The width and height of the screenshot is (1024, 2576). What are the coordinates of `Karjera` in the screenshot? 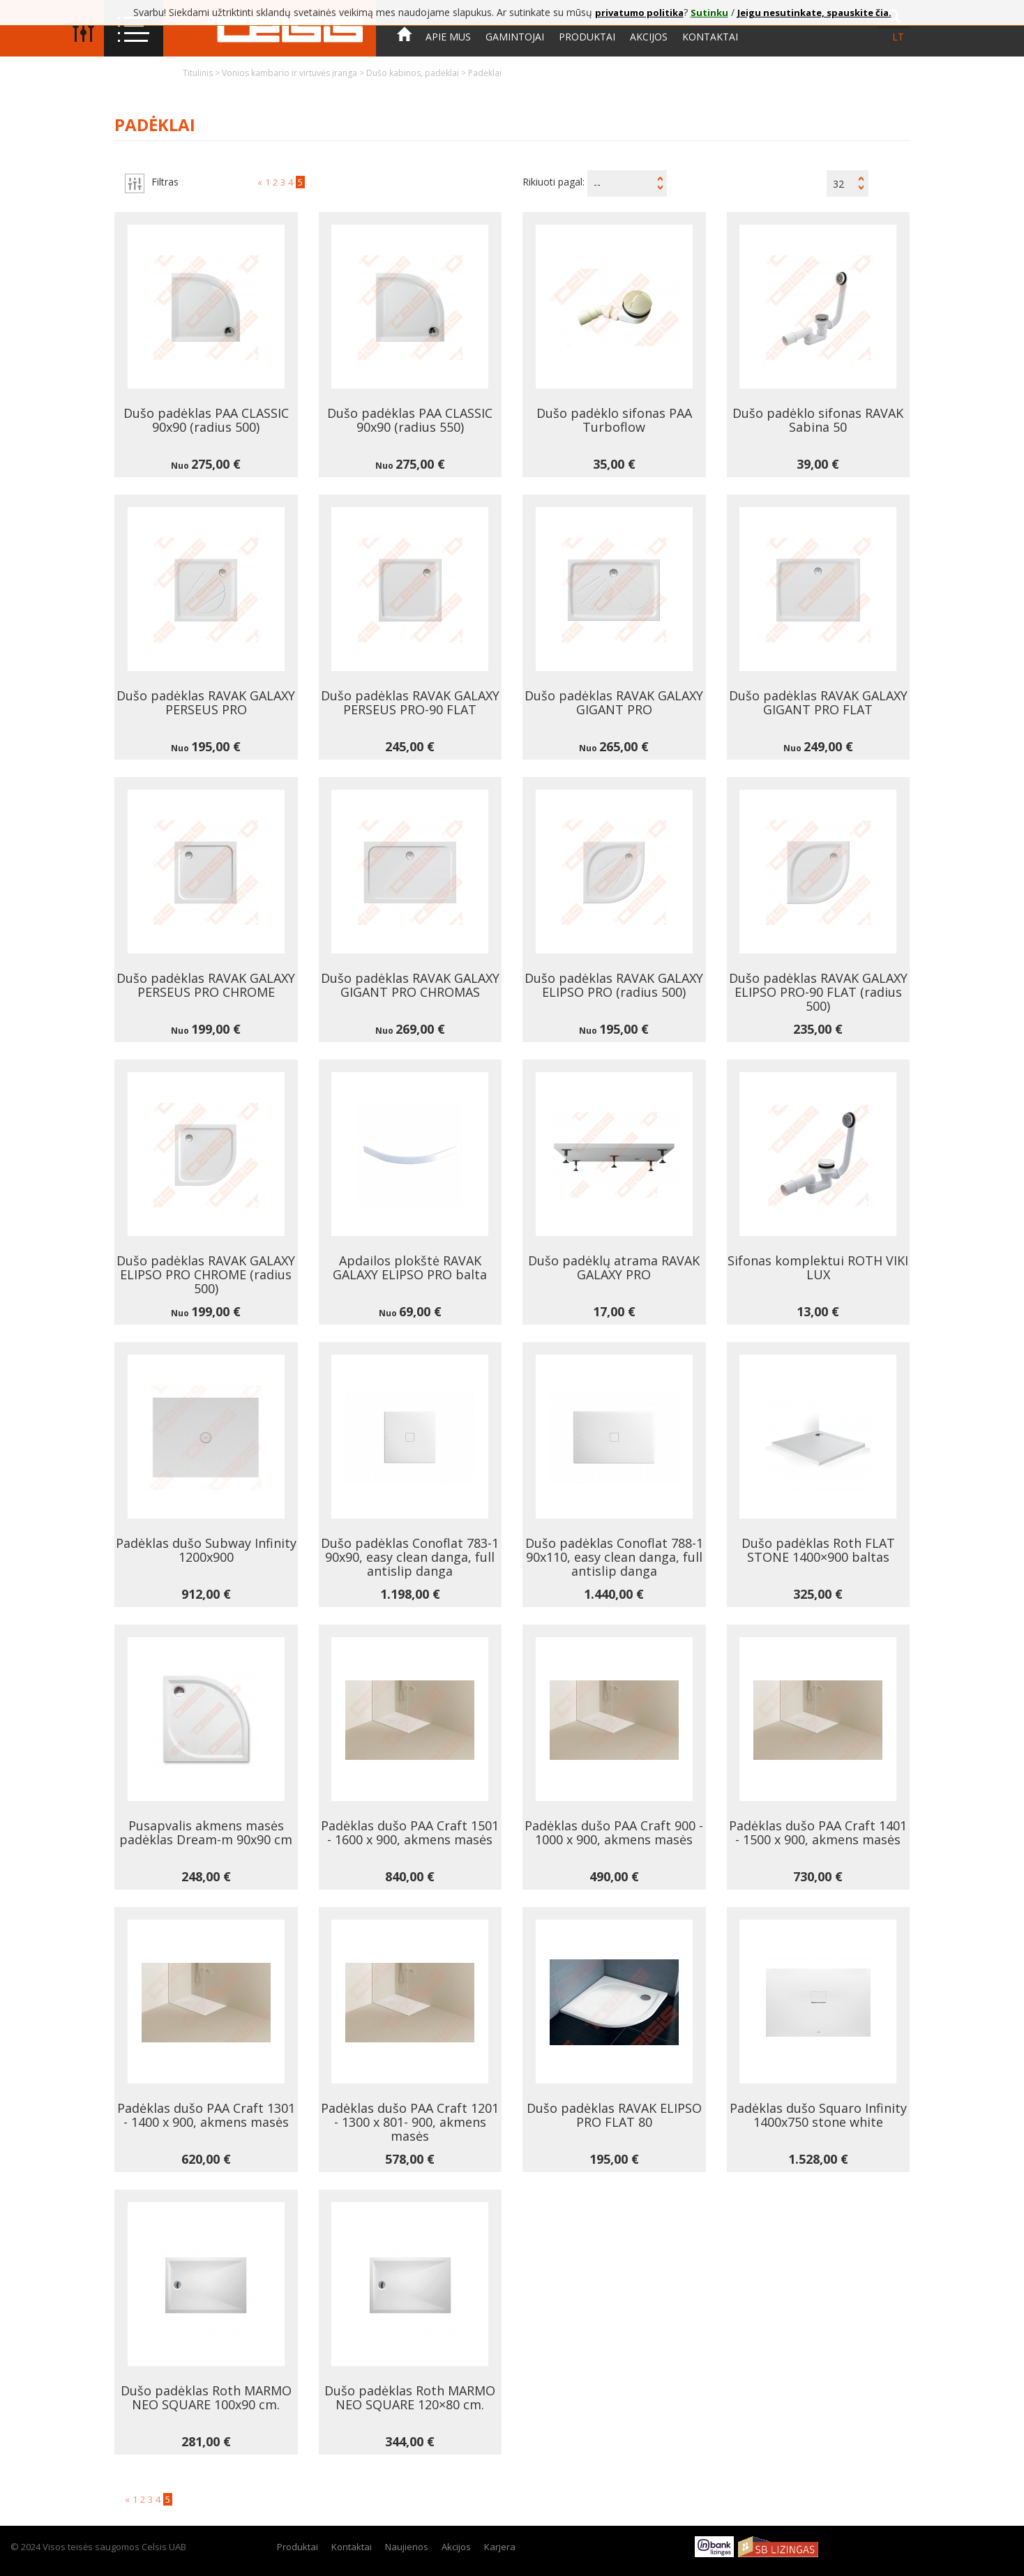 It's located at (499, 2546).